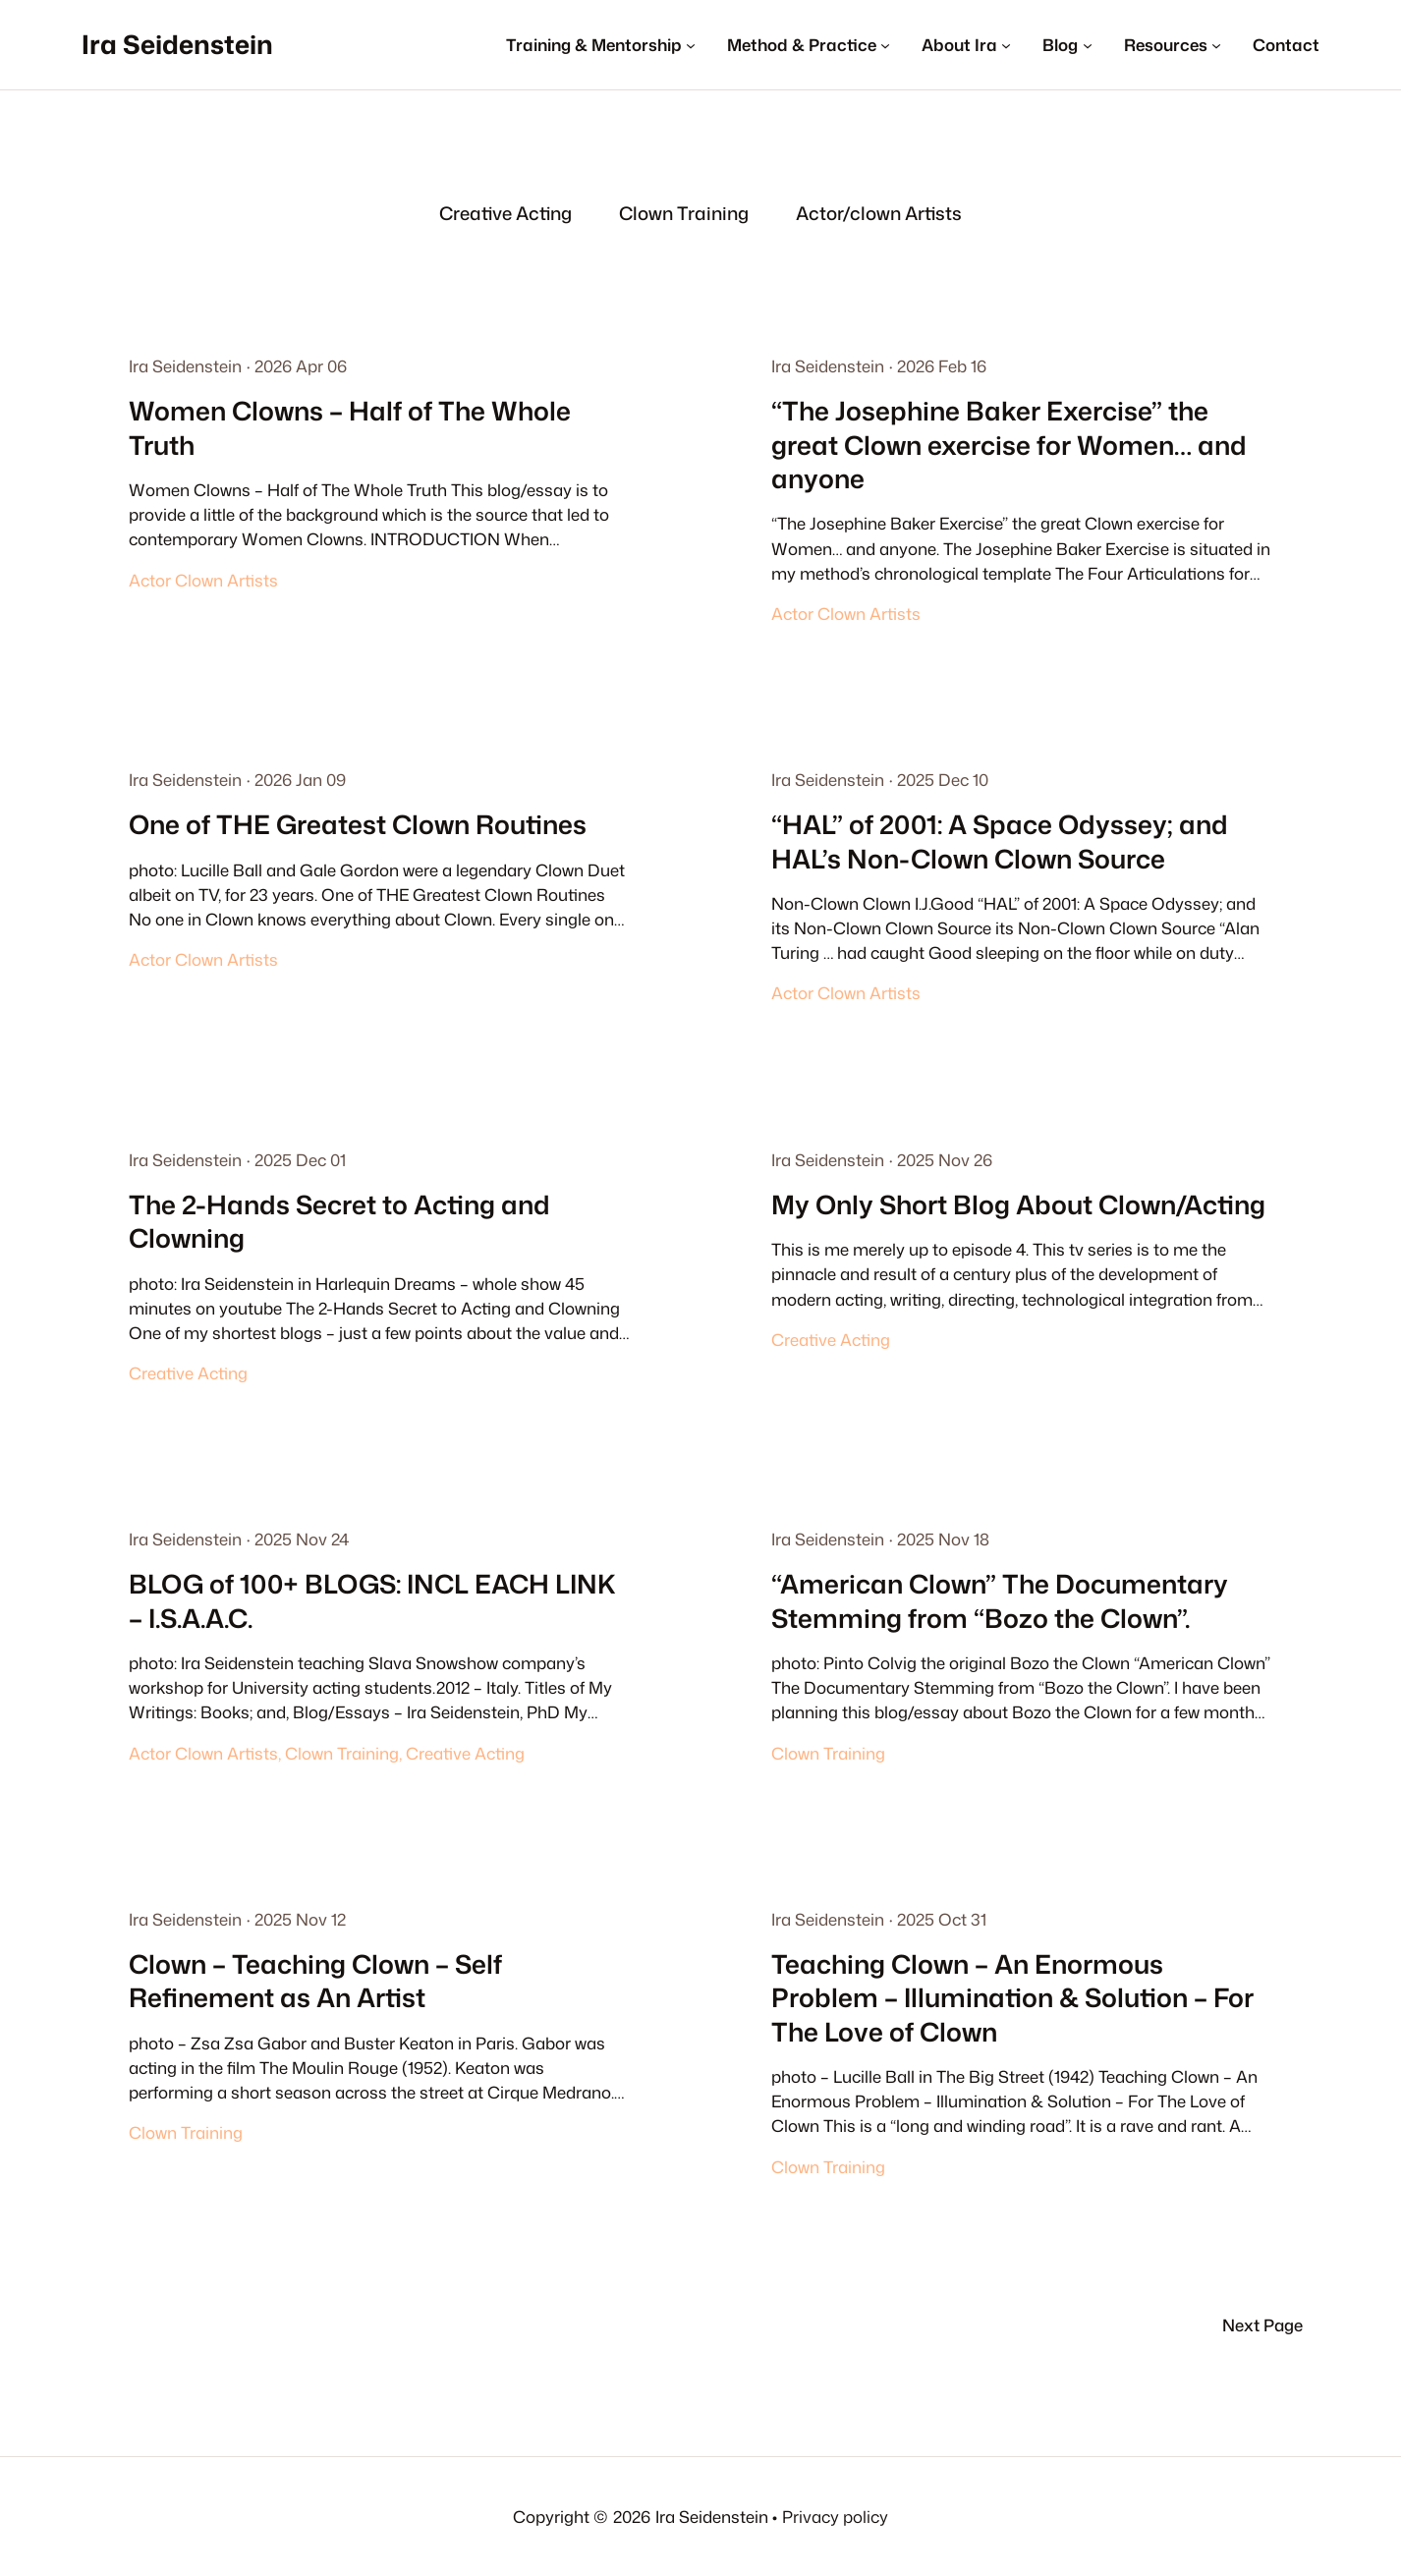 This screenshot has height=2576, width=1401. What do you see at coordinates (1172, 44) in the screenshot?
I see `[Resources submenu]` at bounding box center [1172, 44].